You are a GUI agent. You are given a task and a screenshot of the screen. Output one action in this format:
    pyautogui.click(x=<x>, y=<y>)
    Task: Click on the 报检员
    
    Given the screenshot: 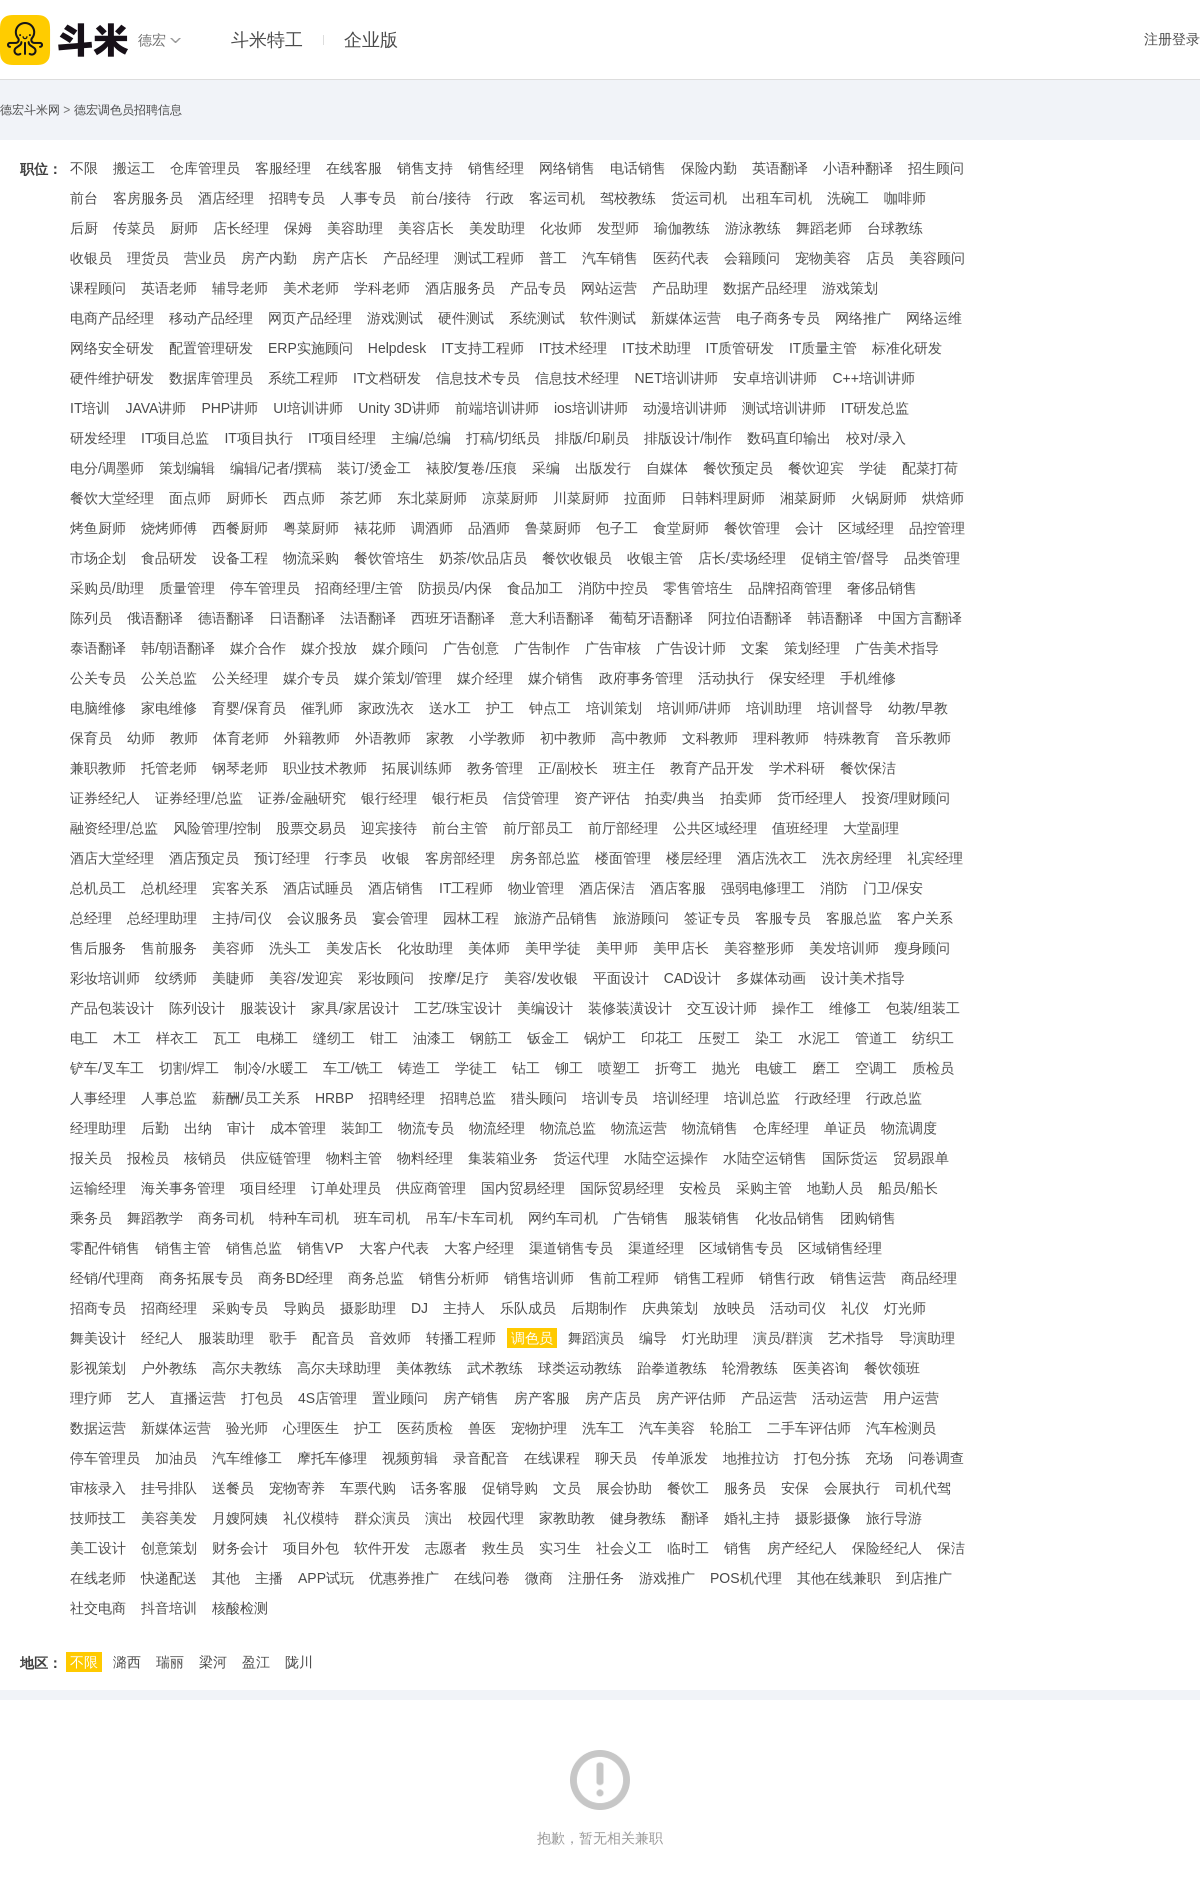 What is the action you would take?
    pyautogui.click(x=148, y=1158)
    